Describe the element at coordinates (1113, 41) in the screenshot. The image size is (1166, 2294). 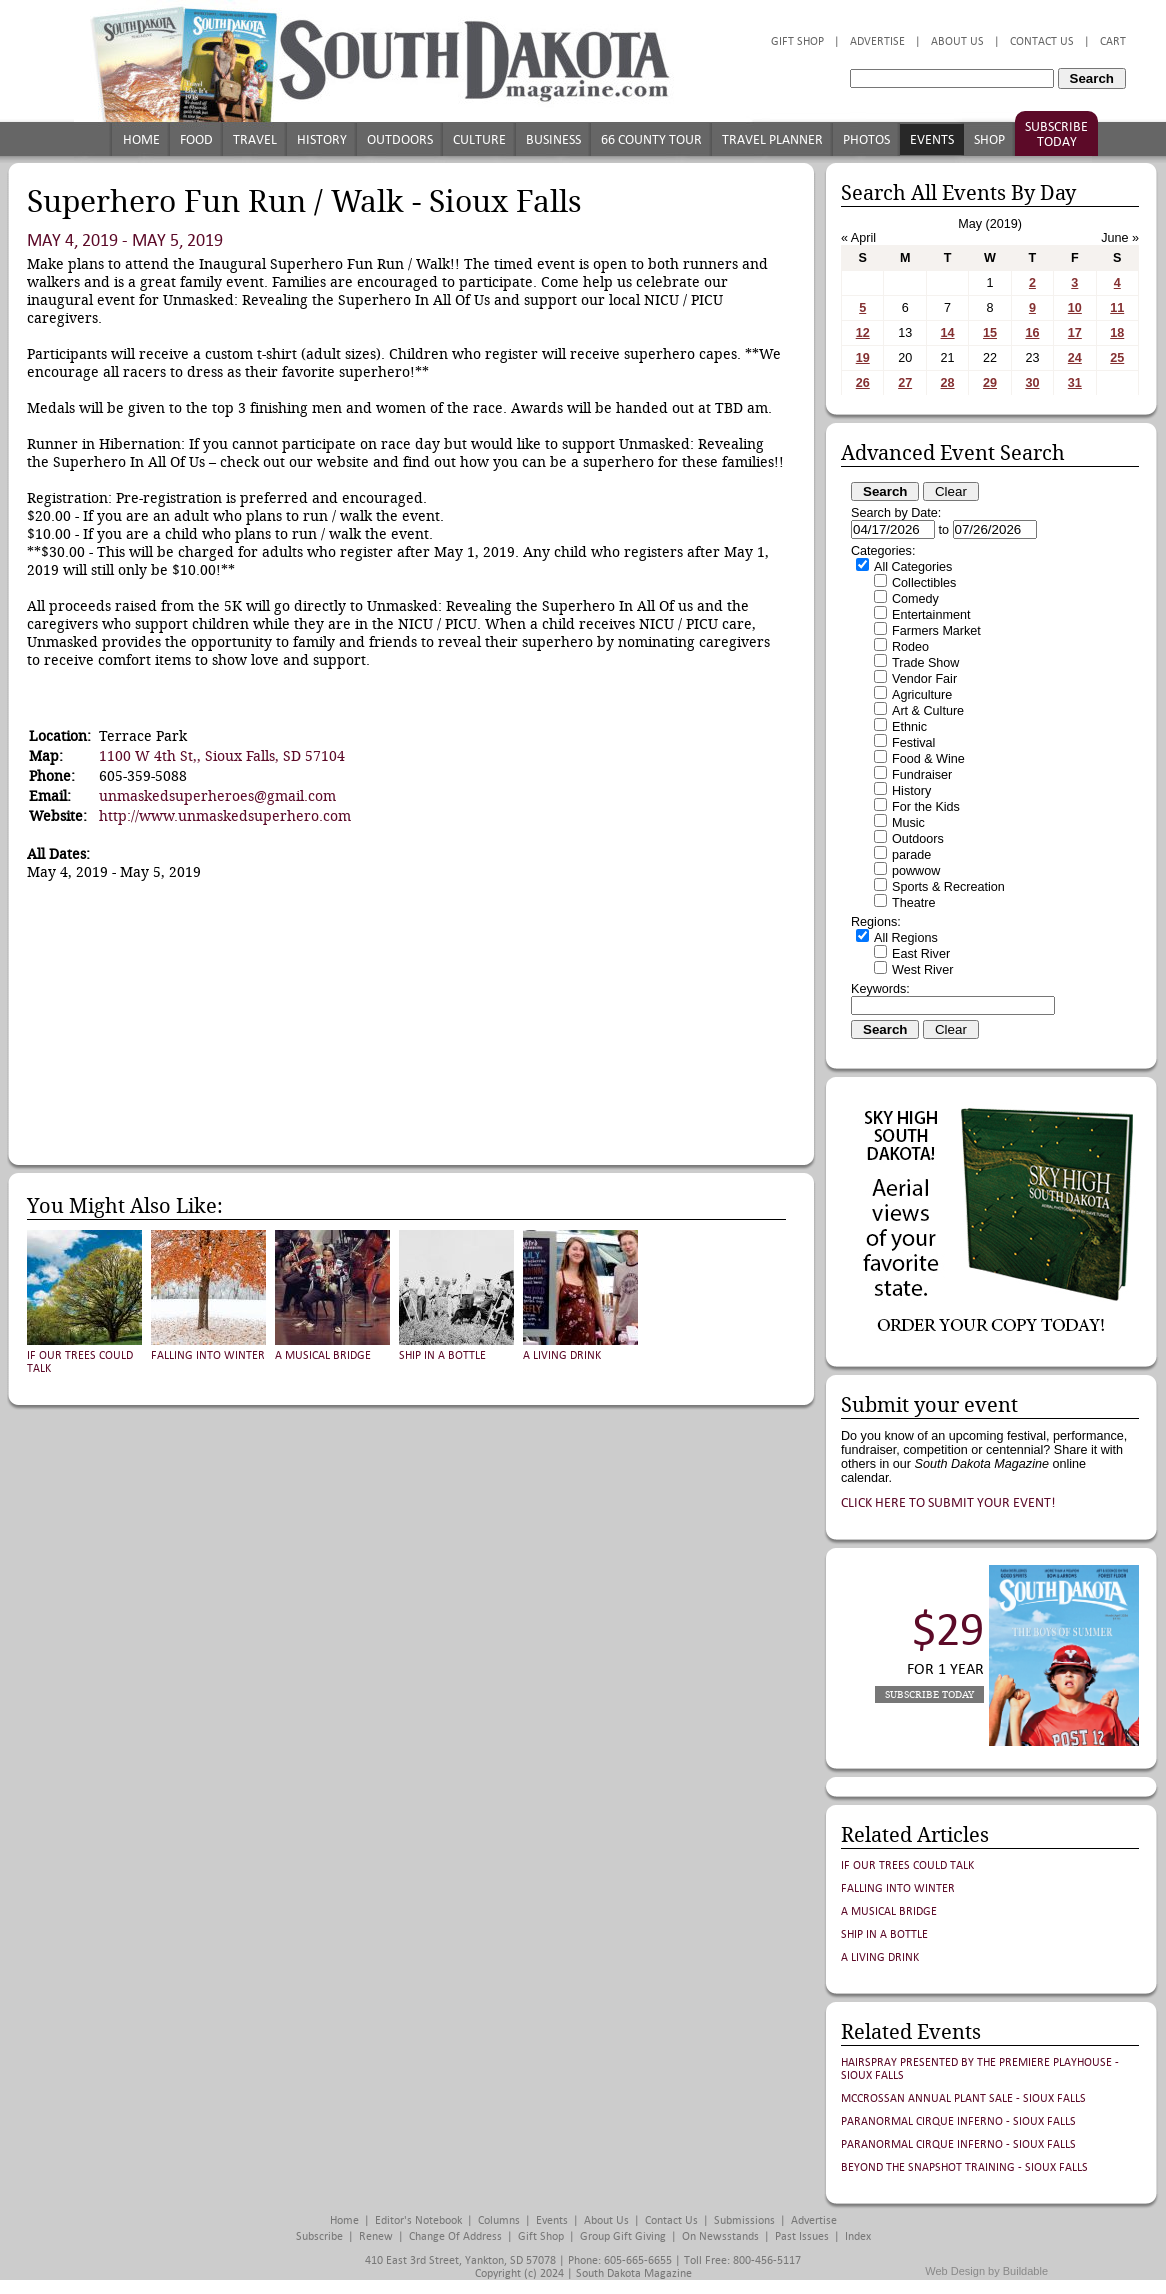
I see `Cart` at that location.